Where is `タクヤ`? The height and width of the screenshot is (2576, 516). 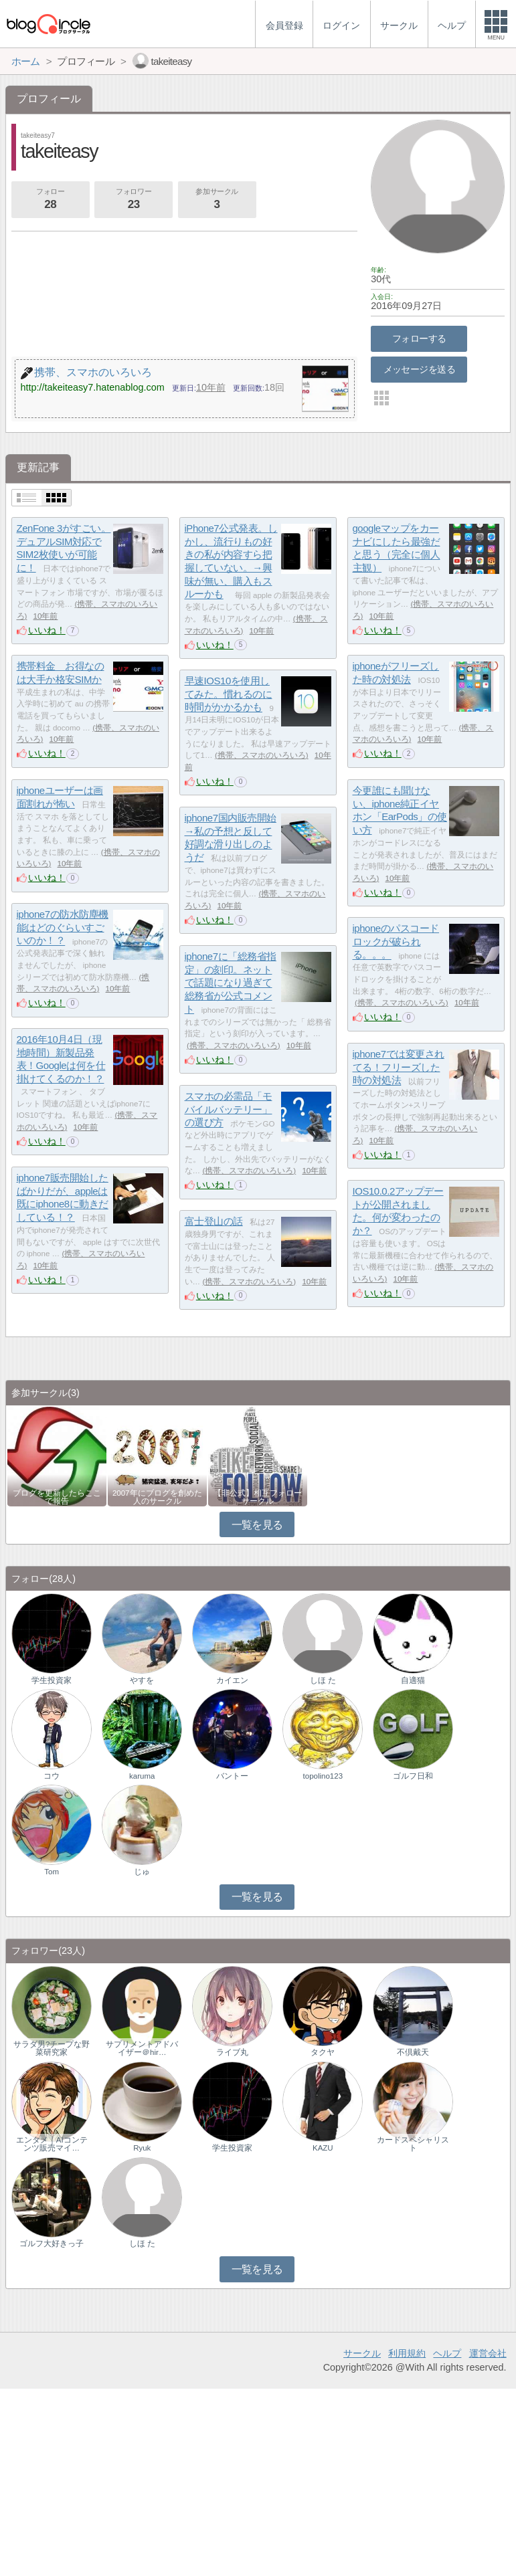
タクヤ is located at coordinates (323, 2052).